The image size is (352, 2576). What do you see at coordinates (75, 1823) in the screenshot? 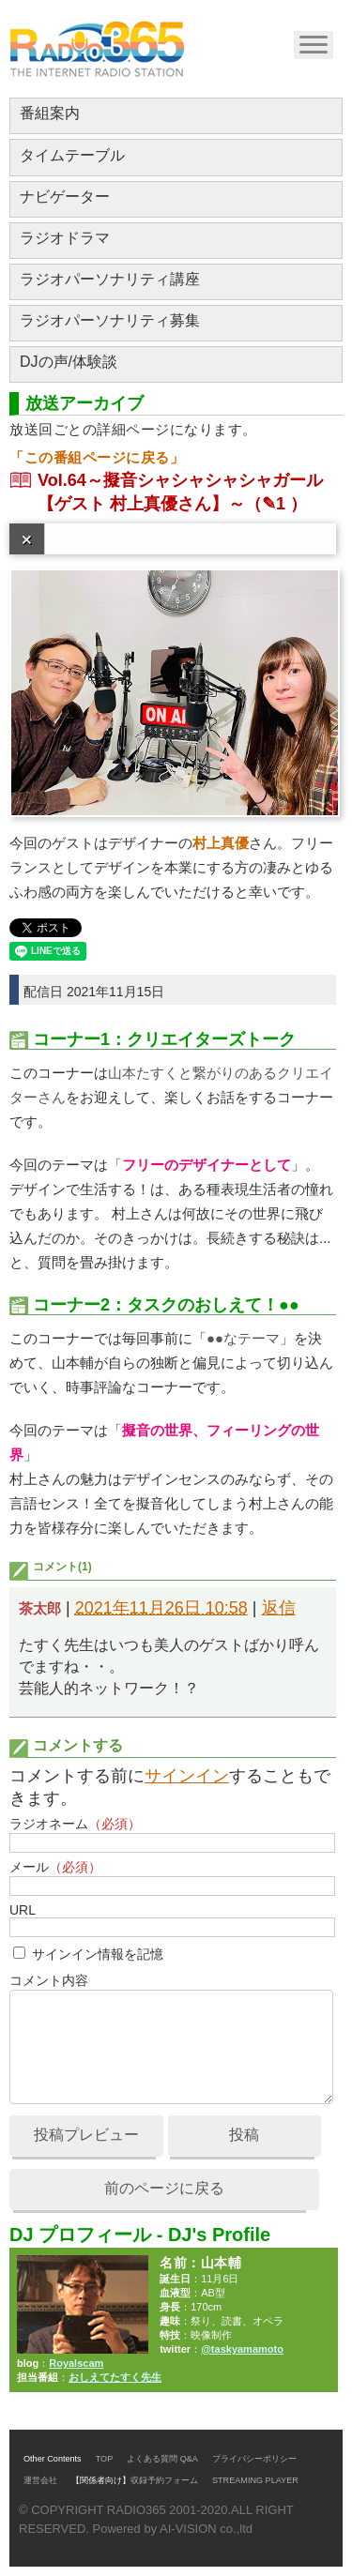
I see `ラジオネーム` at bounding box center [75, 1823].